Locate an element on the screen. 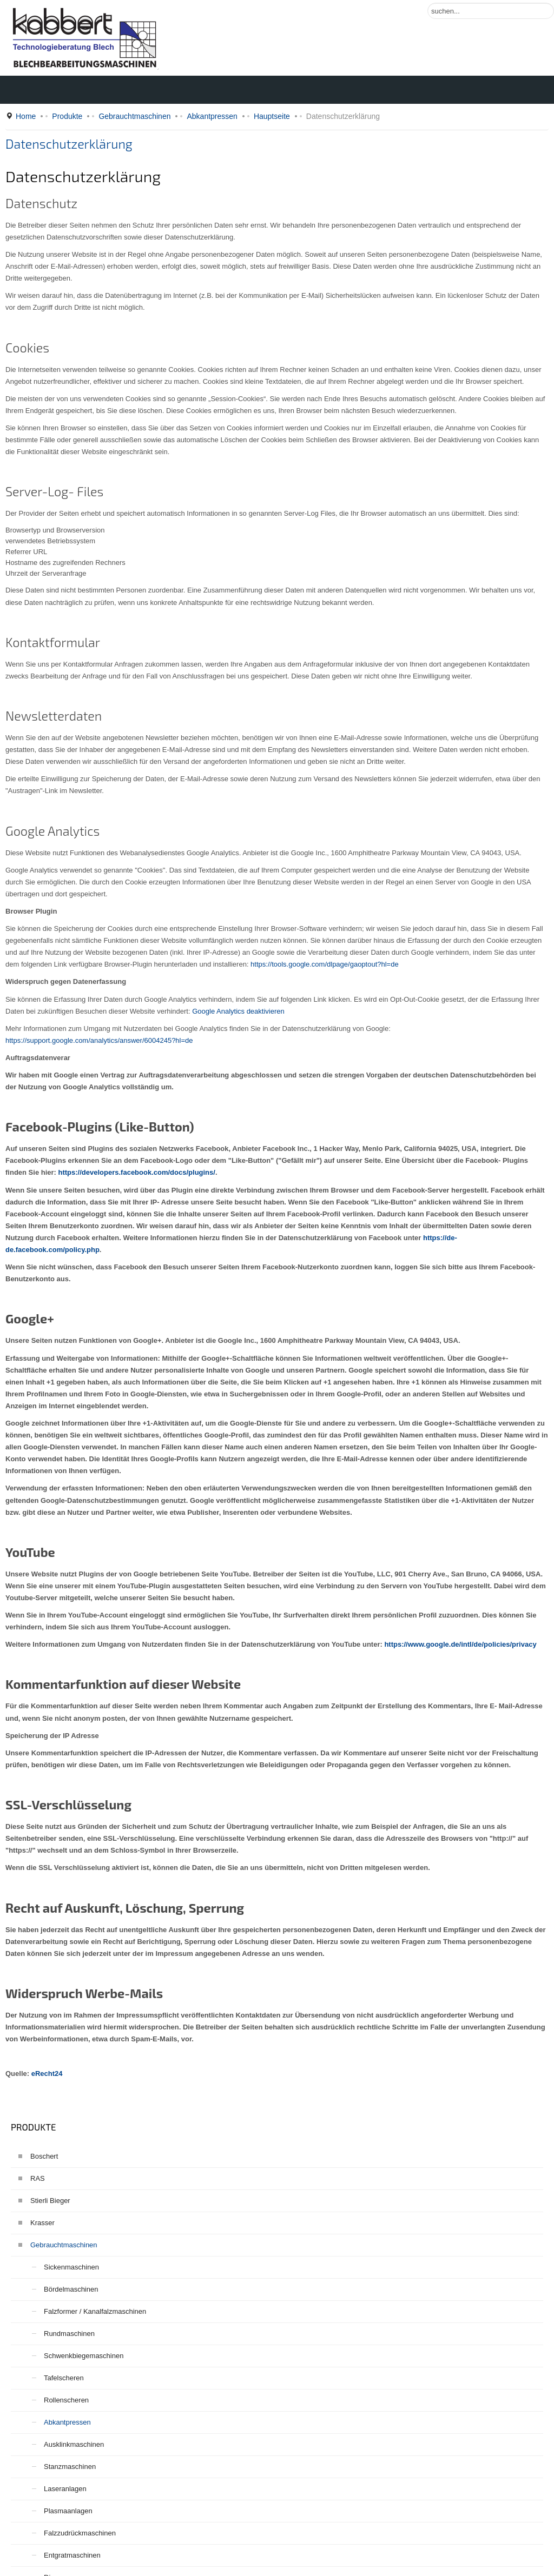 This screenshot has height=2576, width=554. https://developers.facebook.com/docs/plugins/ is located at coordinates (136, 1172).